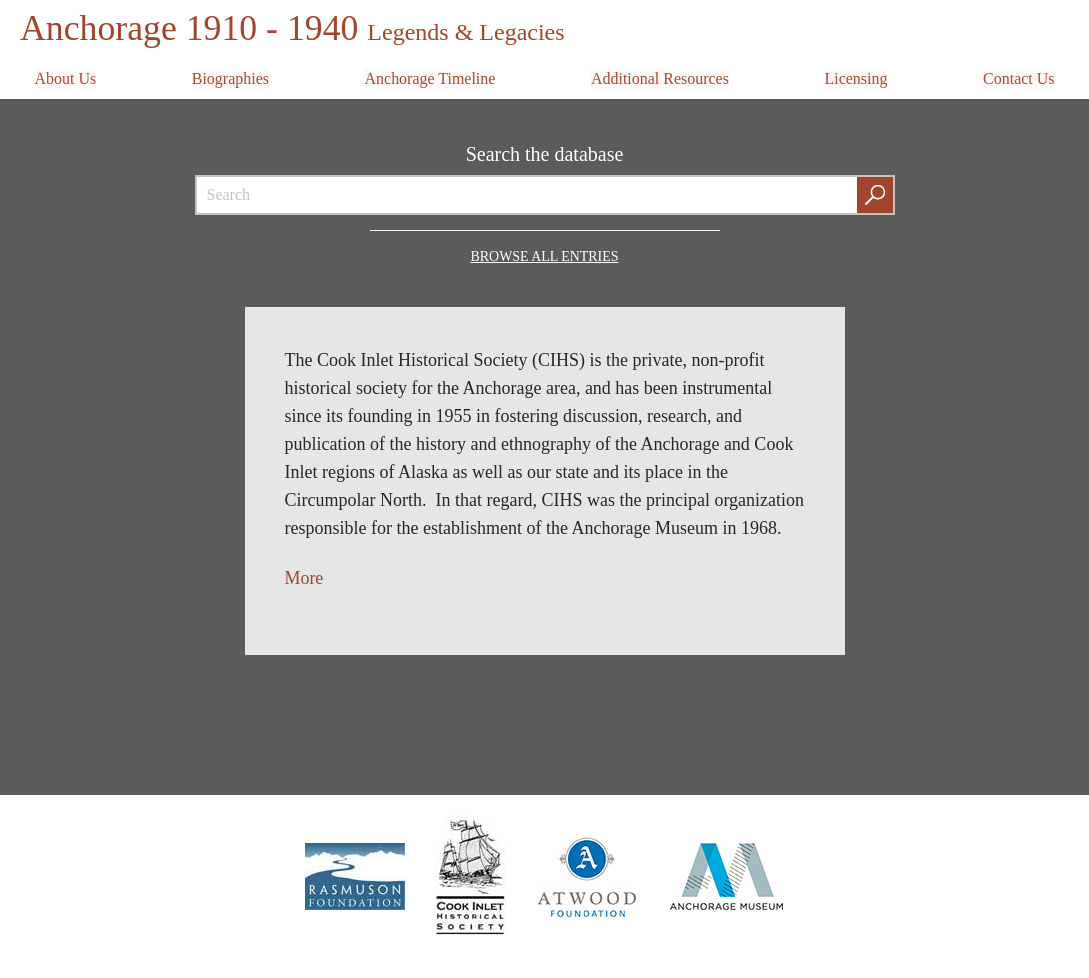 This screenshot has width=1089, height=978. I want to click on About Us, so click(66, 76).